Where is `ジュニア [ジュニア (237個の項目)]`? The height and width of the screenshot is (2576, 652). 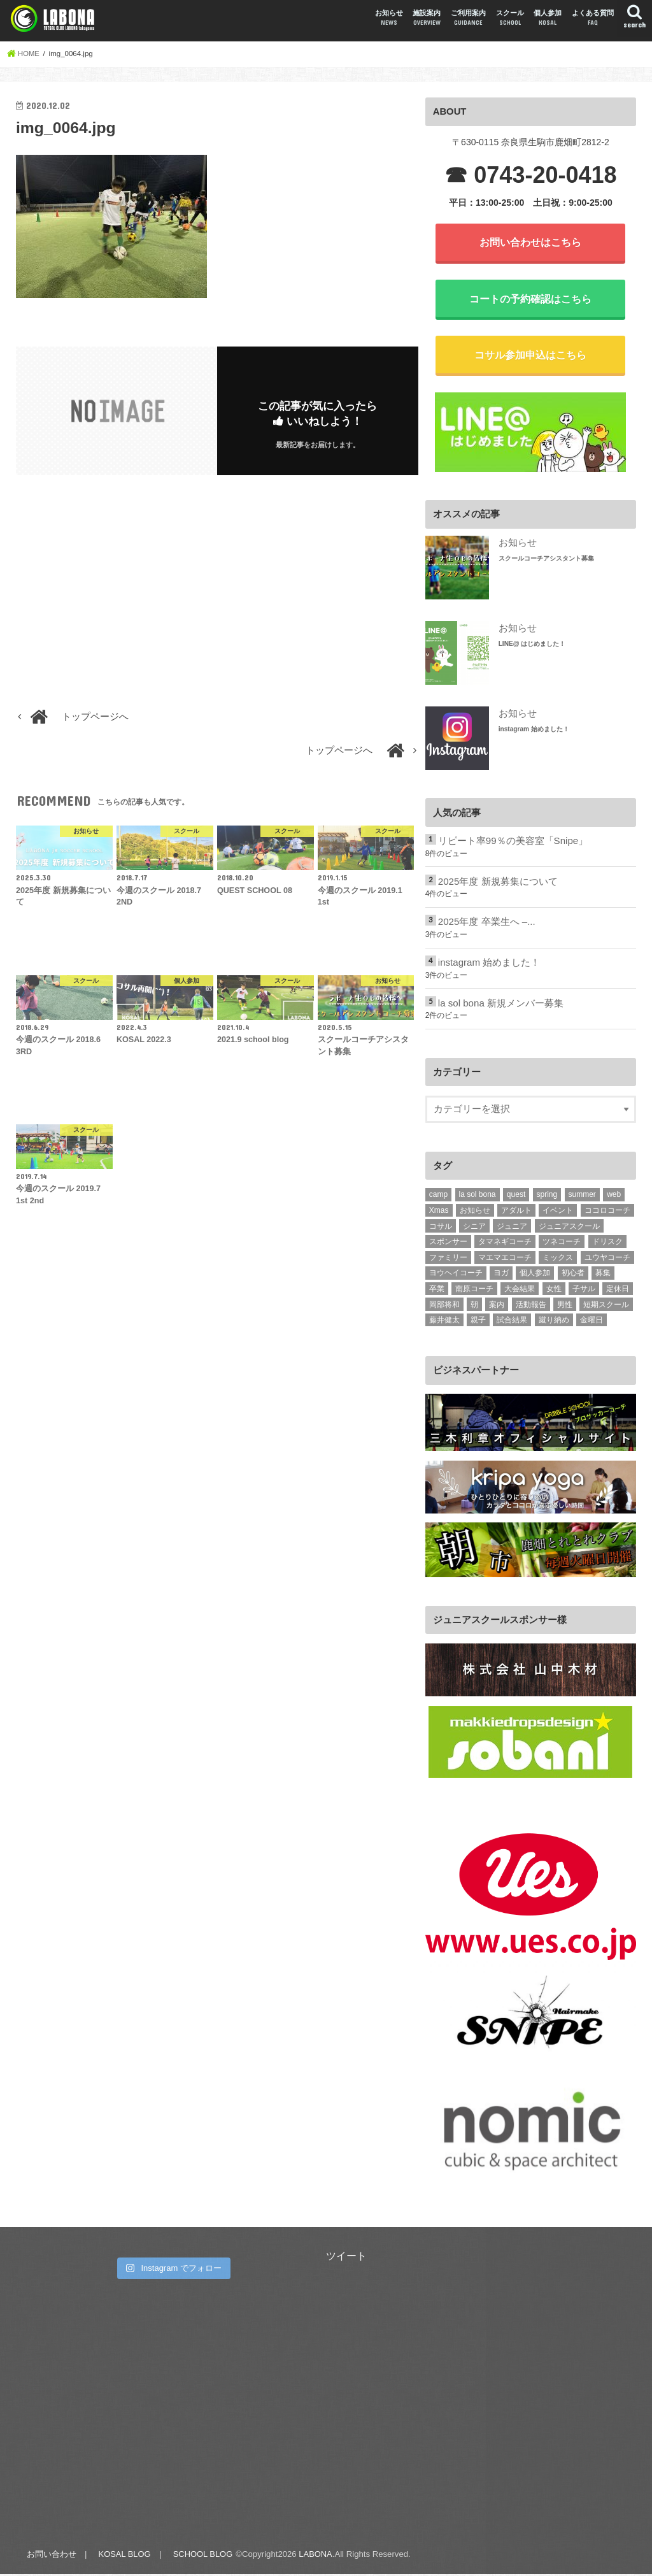
ジュニア [ジュニア (237個の項目)] is located at coordinates (512, 1228).